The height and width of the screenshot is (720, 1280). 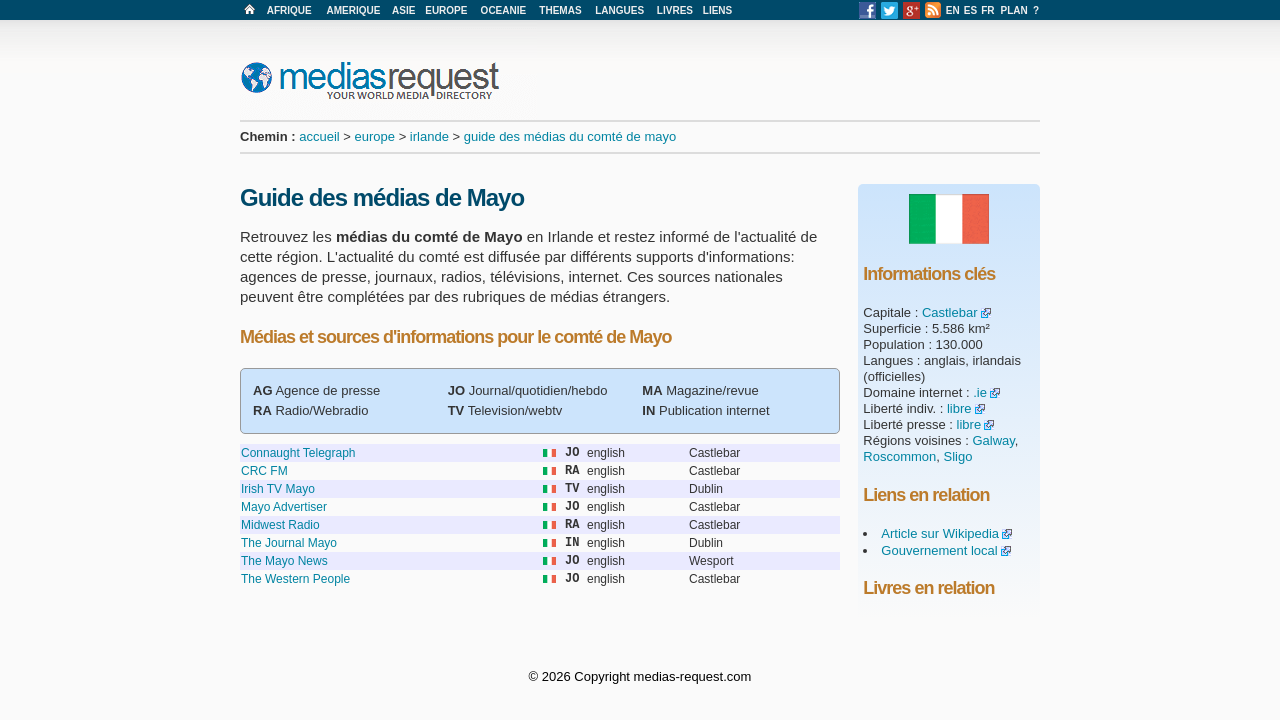 I want to click on LIVRES, so click(x=675, y=10).